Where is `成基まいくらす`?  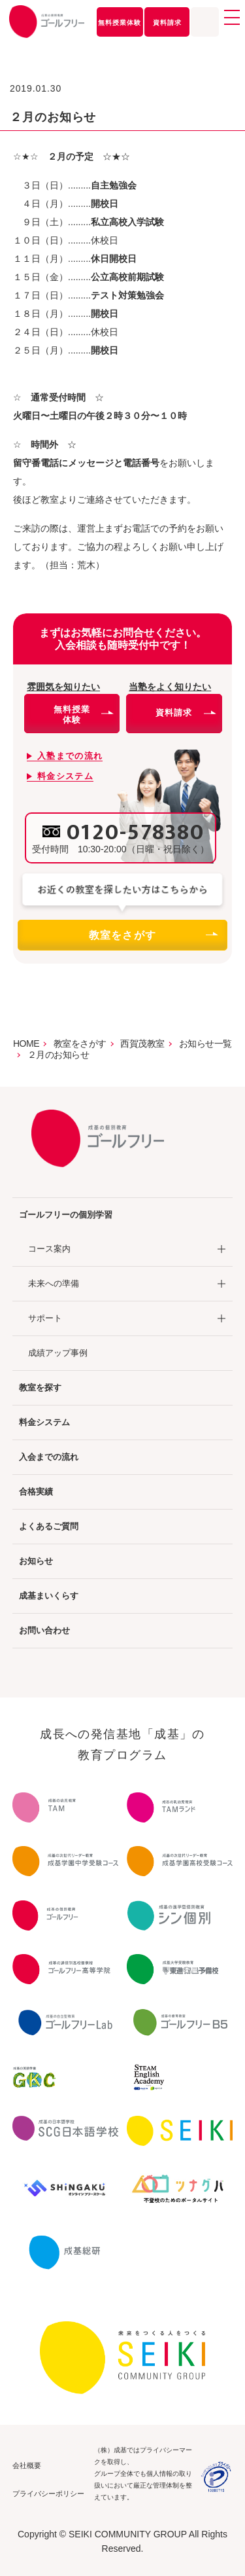 成基まいくらす is located at coordinates (48, 1596).